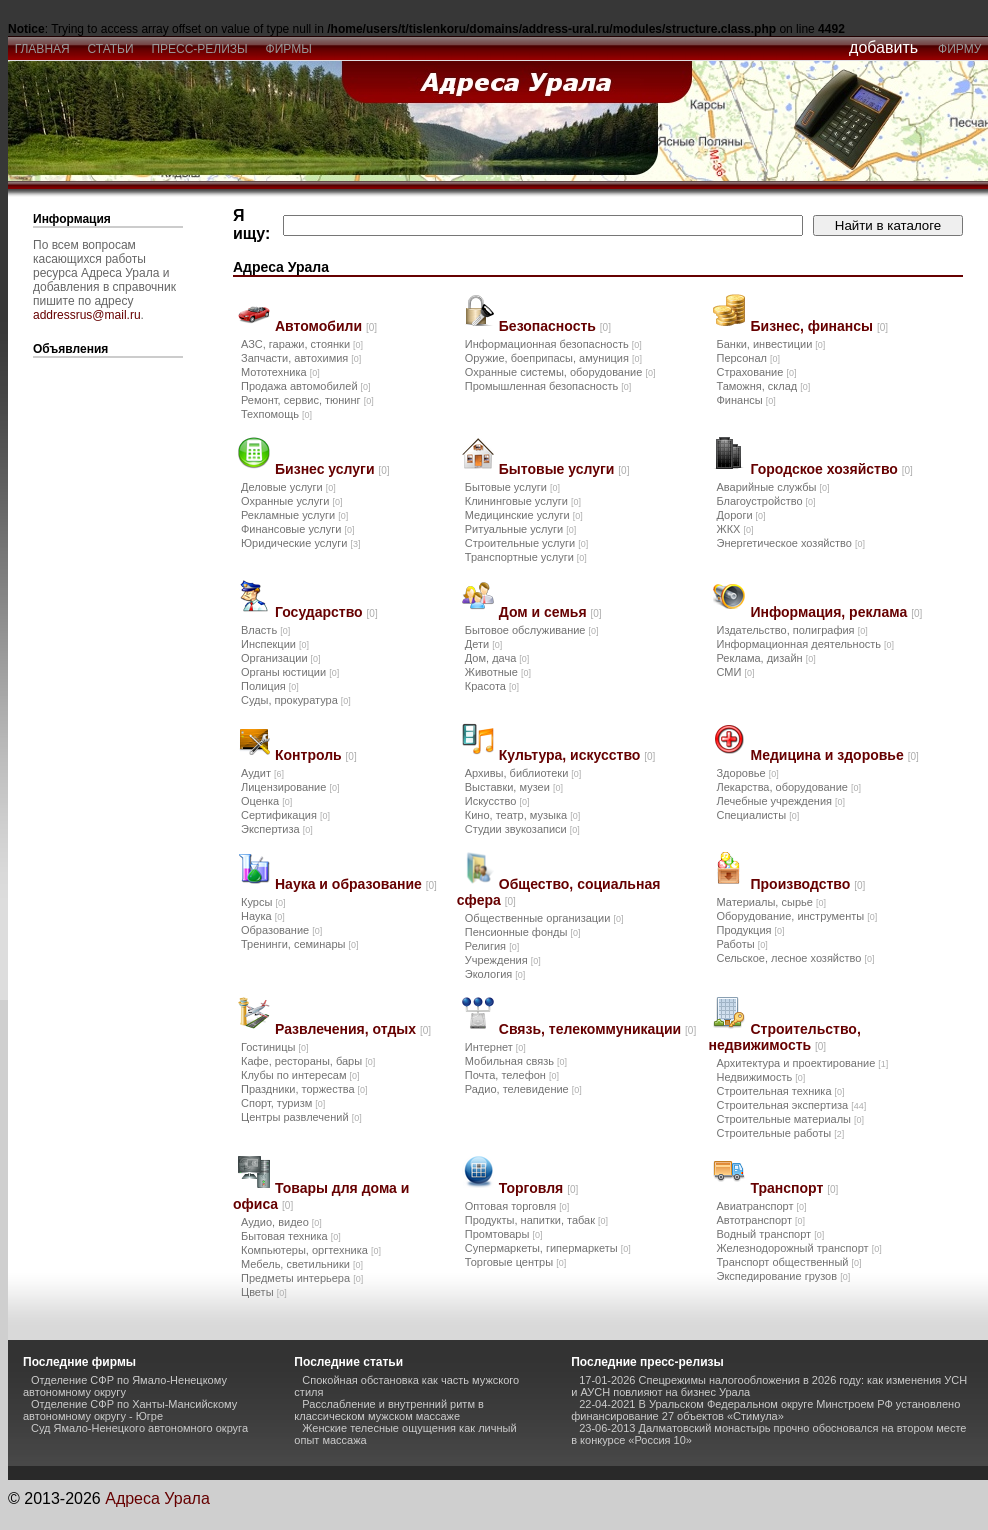  What do you see at coordinates (497, 658) in the screenshot?
I see `Дом, дача` at bounding box center [497, 658].